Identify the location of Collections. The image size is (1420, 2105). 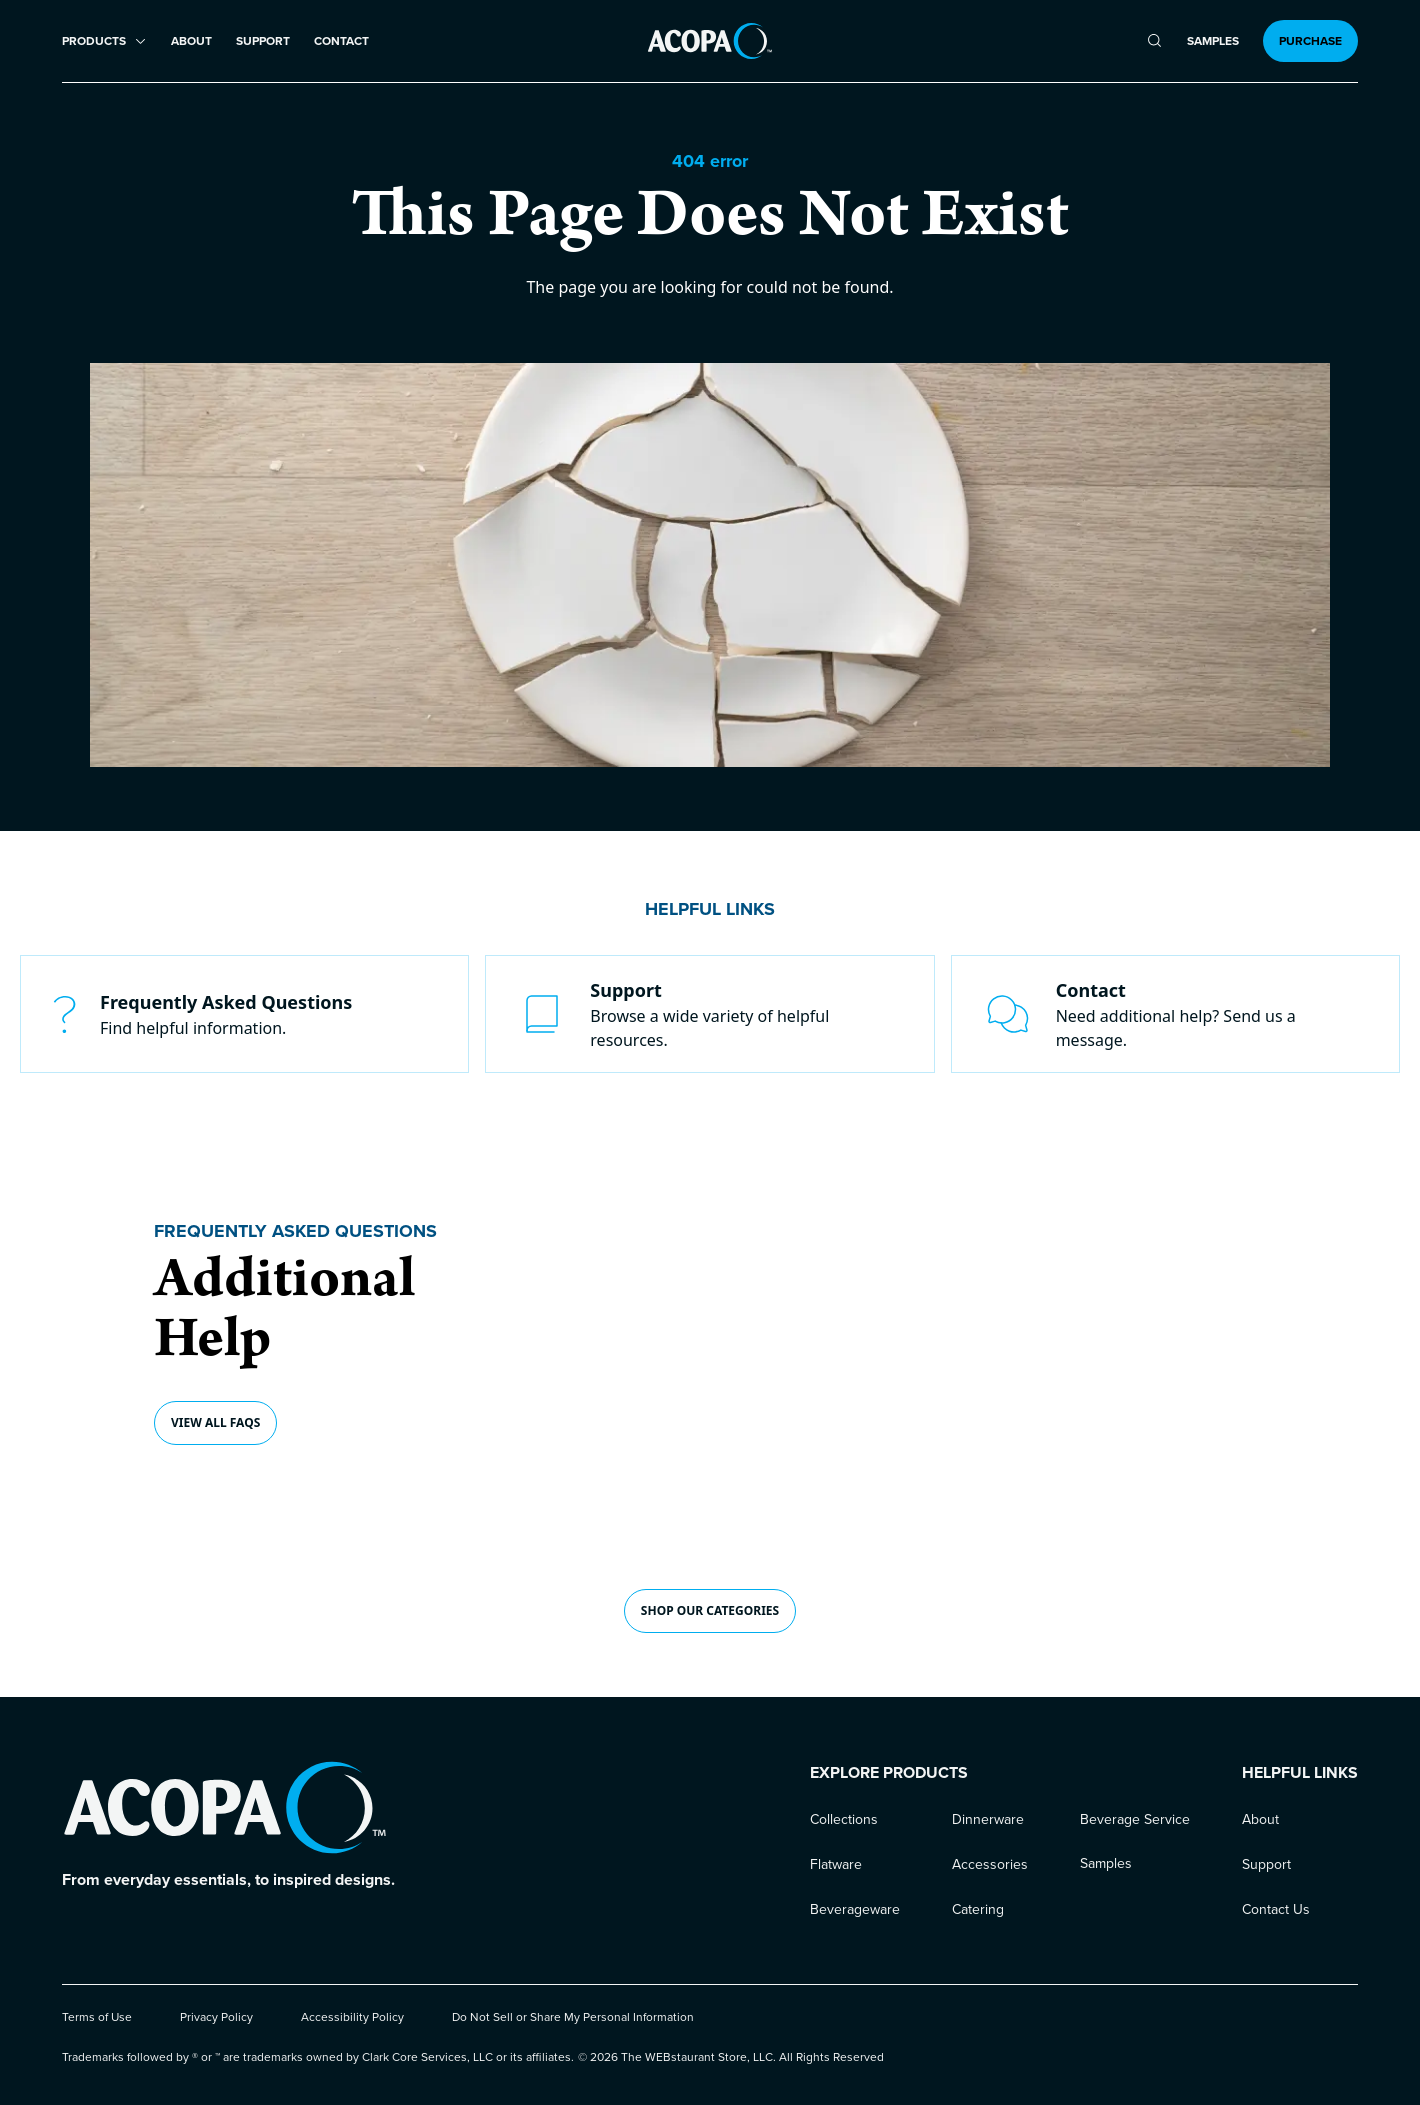
(844, 1819).